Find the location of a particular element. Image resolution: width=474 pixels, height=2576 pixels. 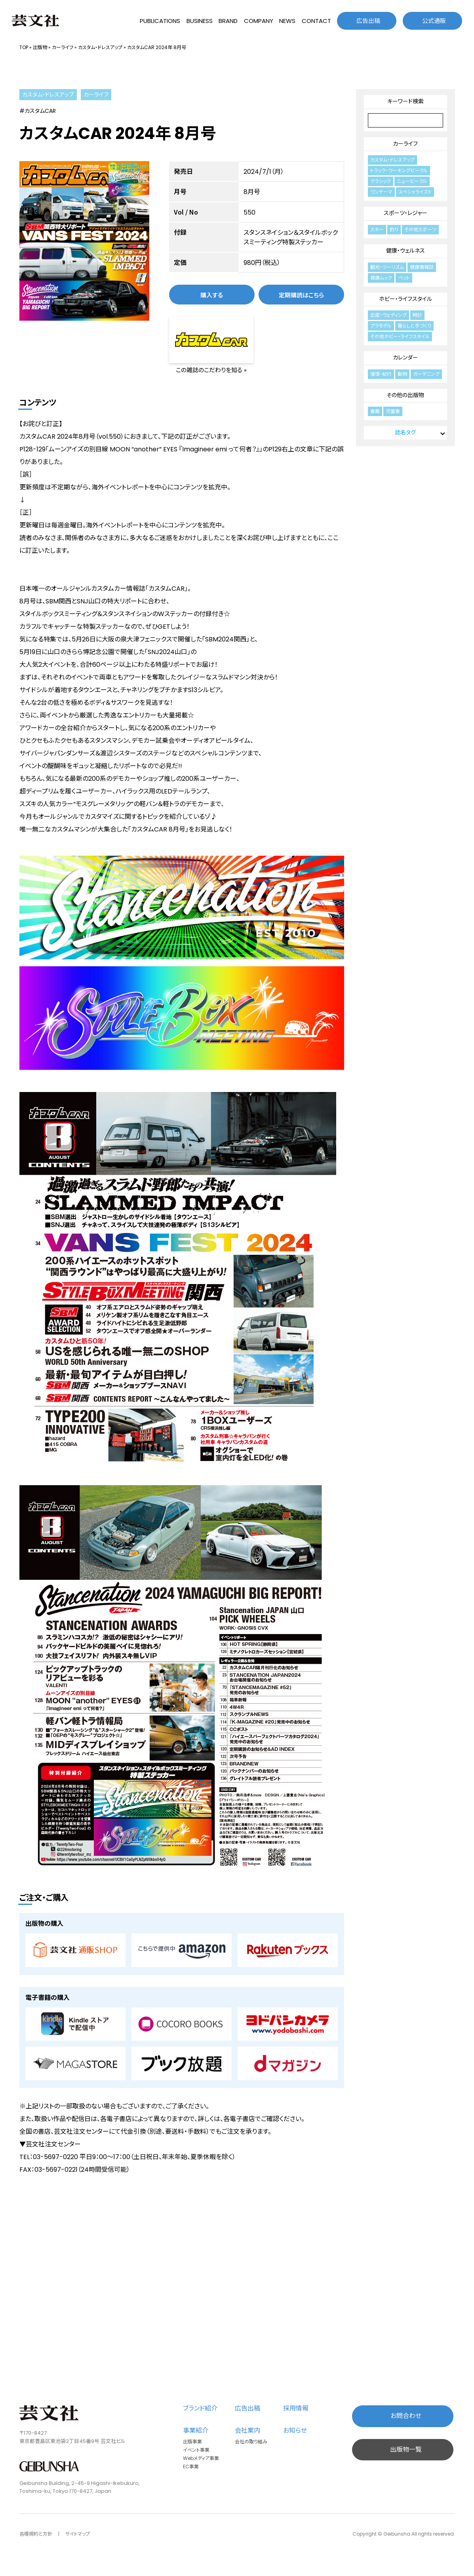

その他ホビー・ライフスタイル is located at coordinates (400, 336).